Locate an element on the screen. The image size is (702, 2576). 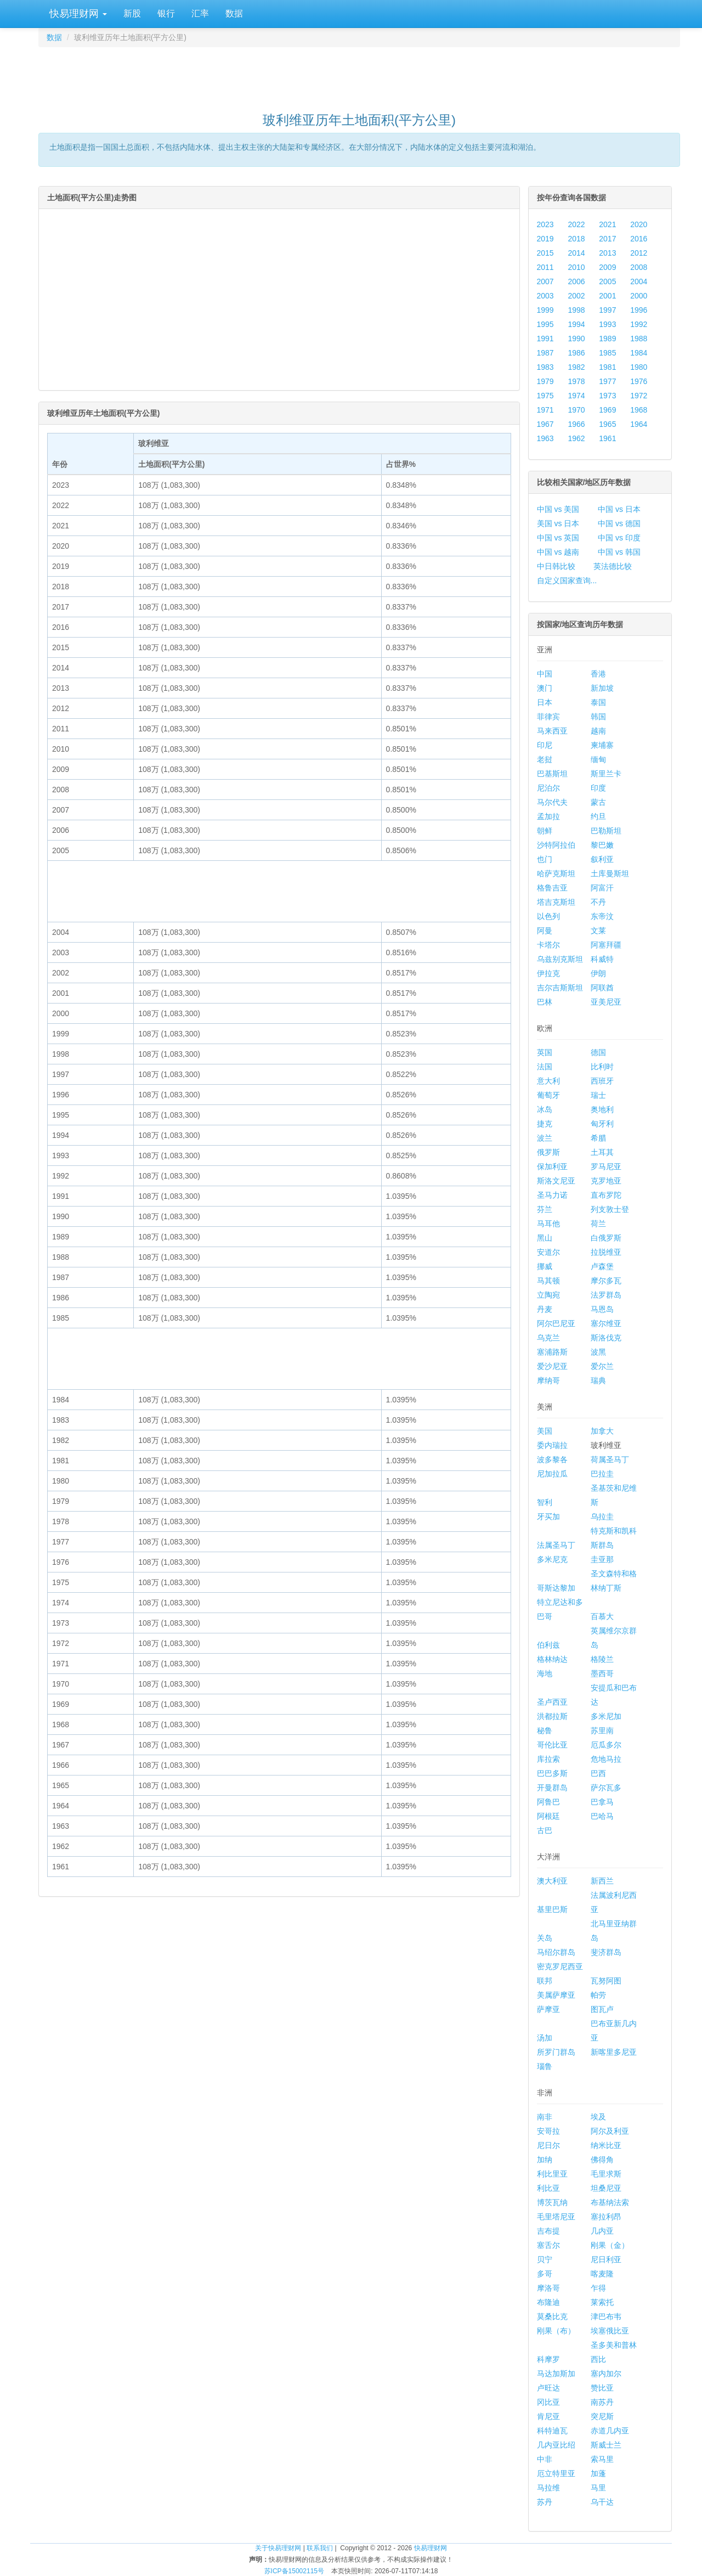
自定义国家查询... is located at coordinates (567, 580).